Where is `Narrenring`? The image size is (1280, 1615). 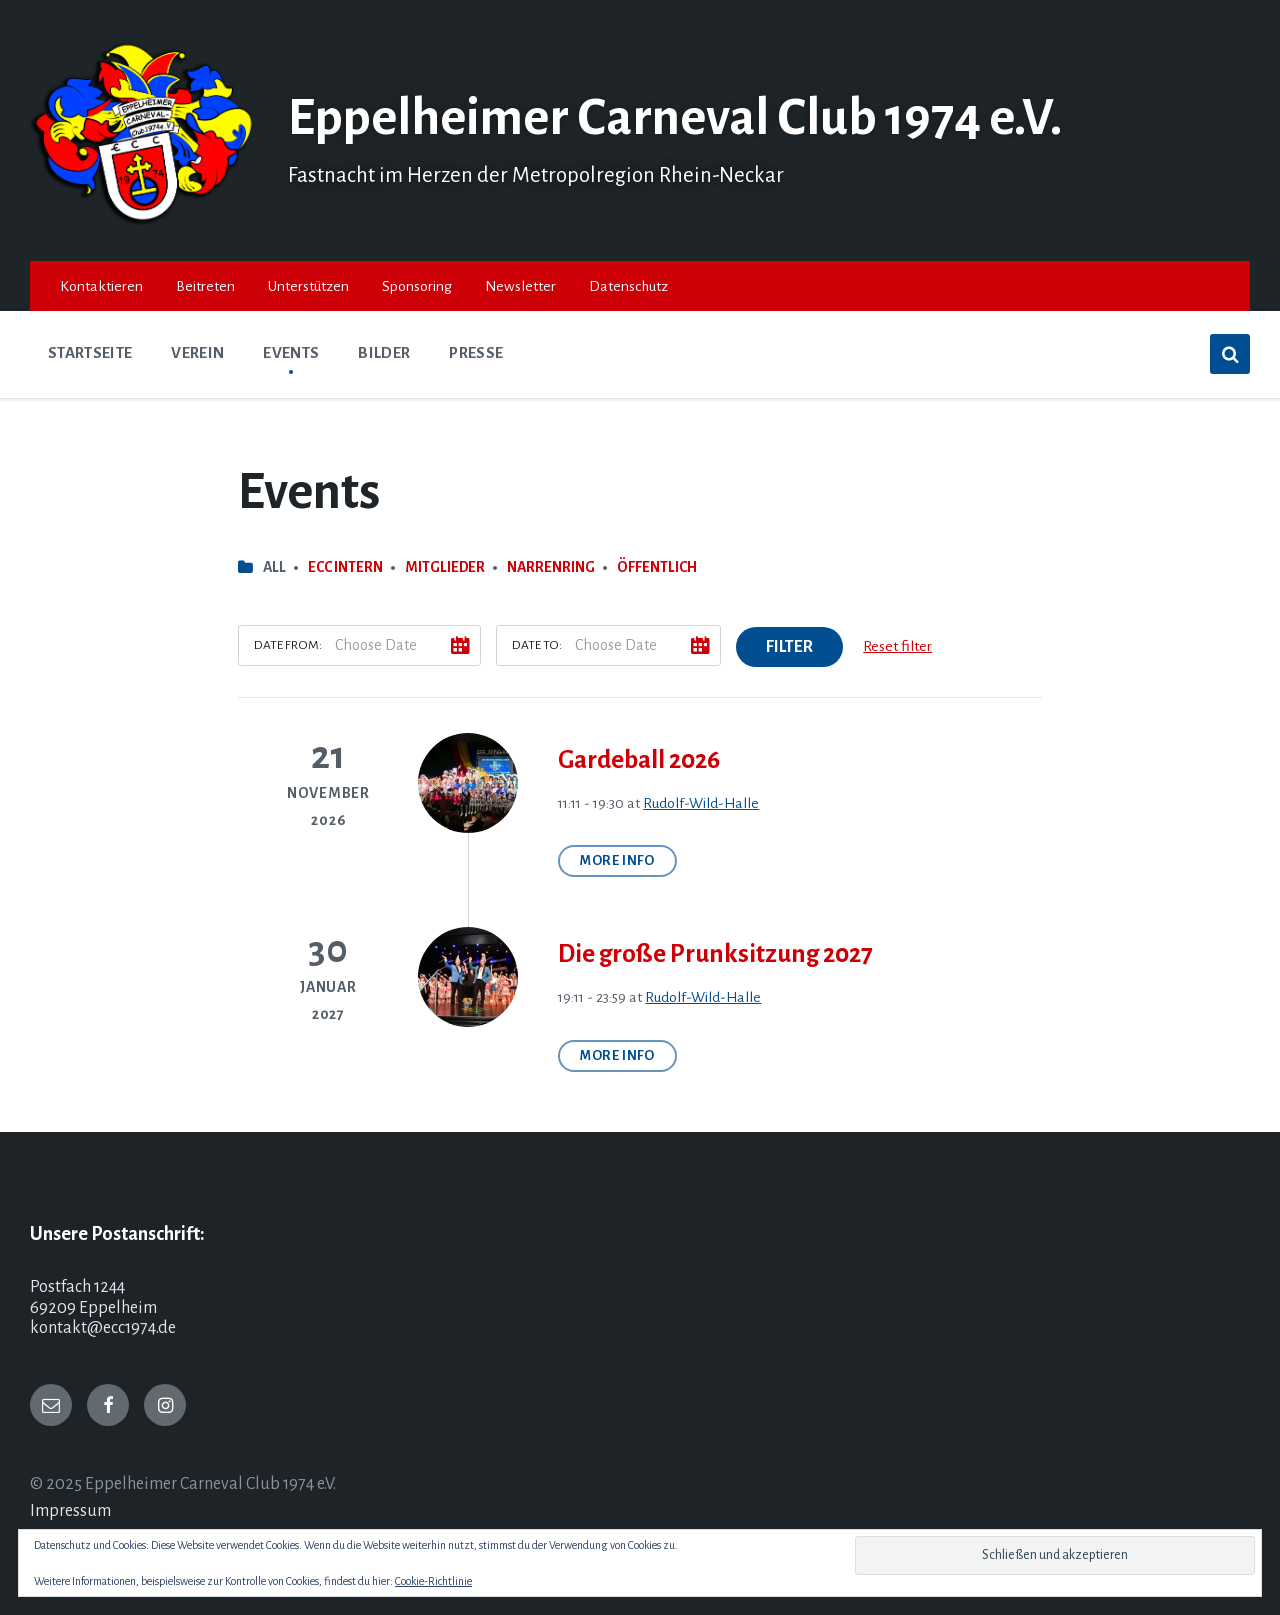
Narrenring is located at coordinates (551, 567).